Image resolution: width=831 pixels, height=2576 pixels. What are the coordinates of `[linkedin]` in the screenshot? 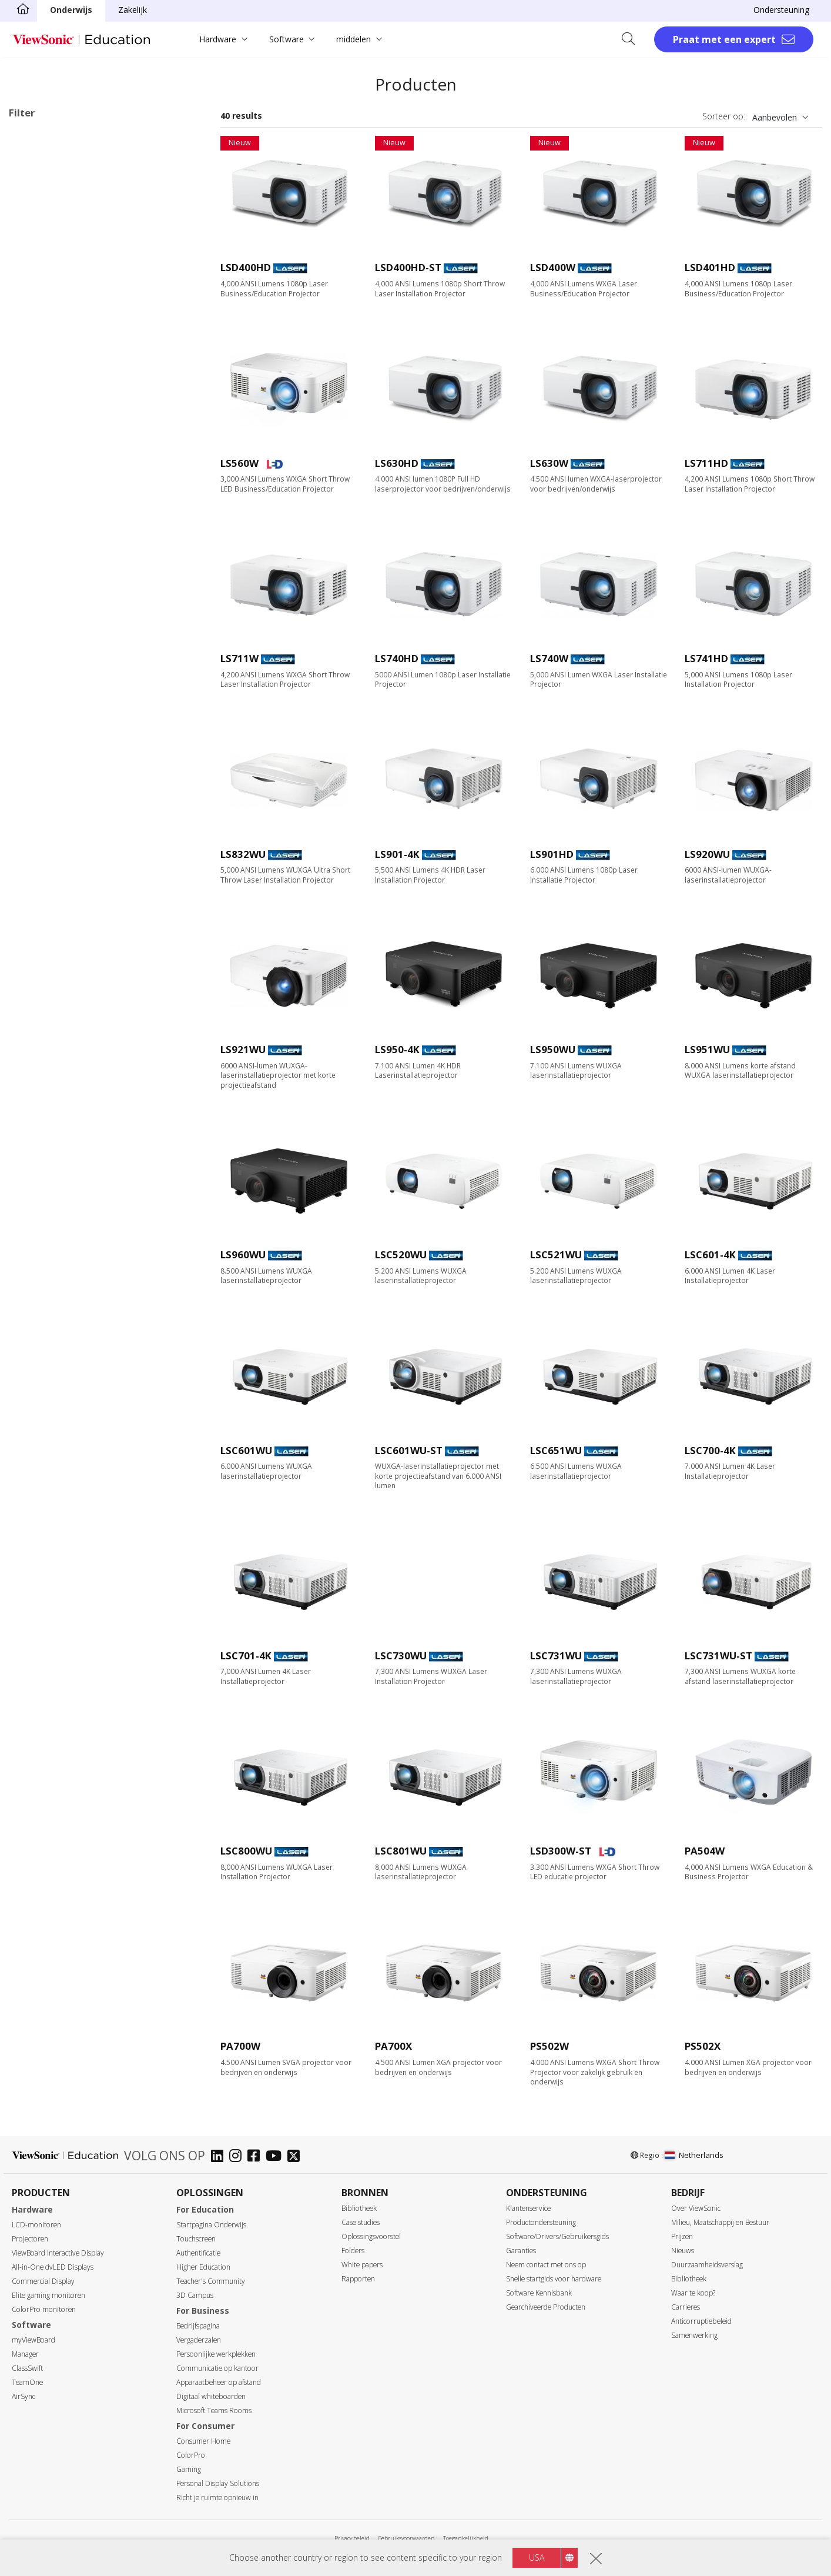 It's located at (220, 2157).